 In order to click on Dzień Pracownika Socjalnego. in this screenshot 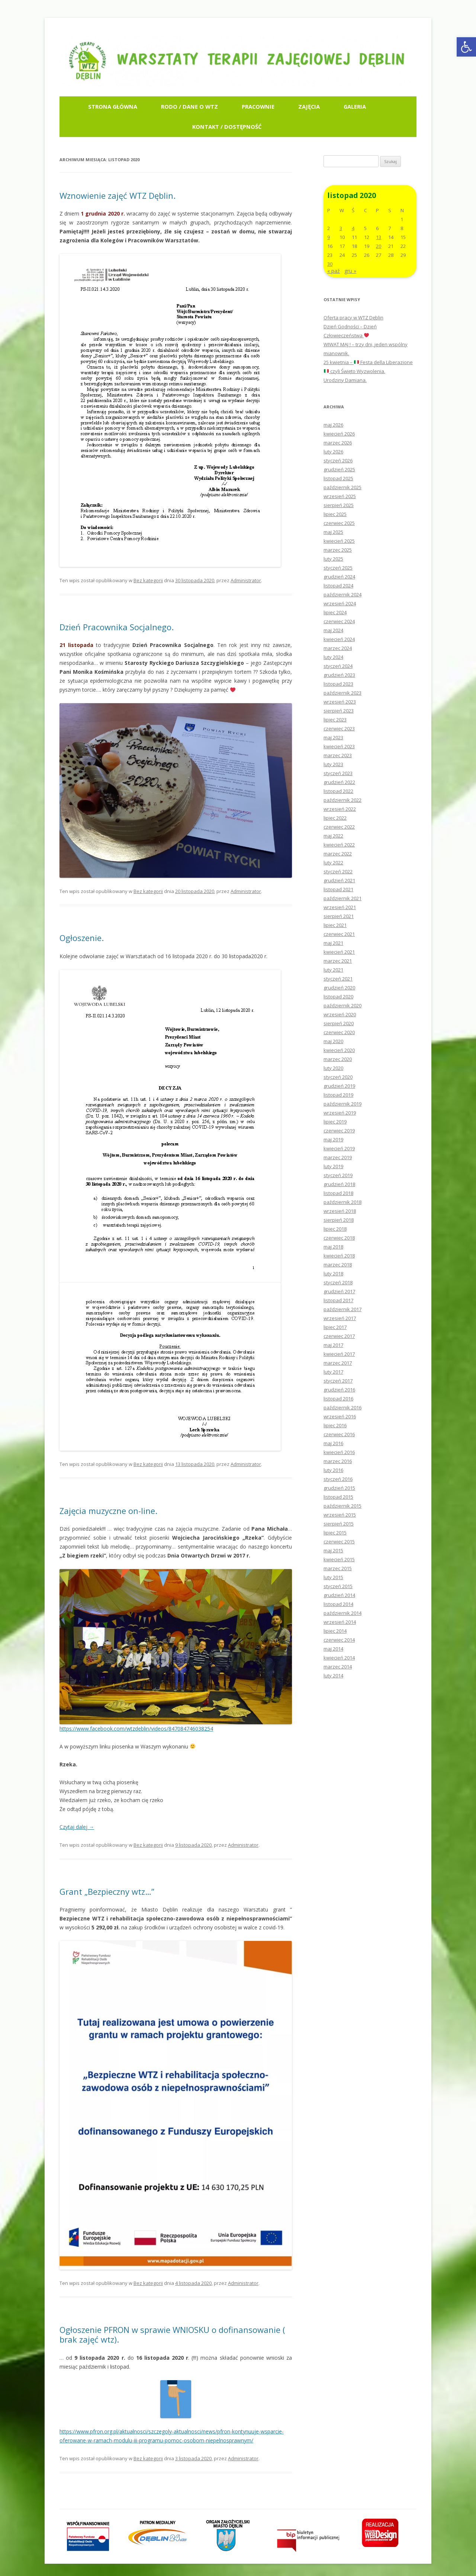, I will do `click(117, 626)`.